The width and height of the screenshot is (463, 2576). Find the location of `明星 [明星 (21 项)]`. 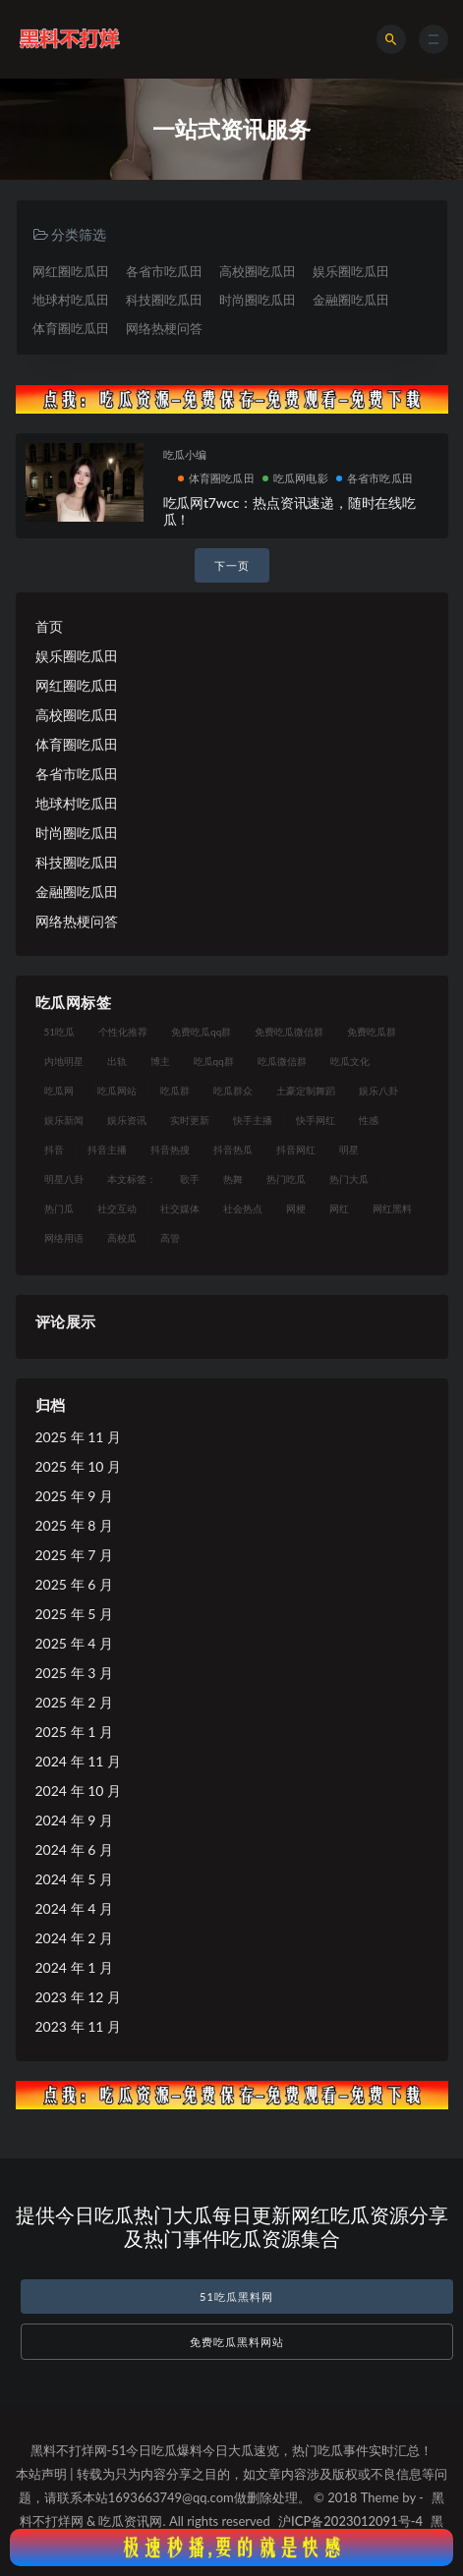

明星 [明星 (21 项)] is located at coordinates (349, 1149).